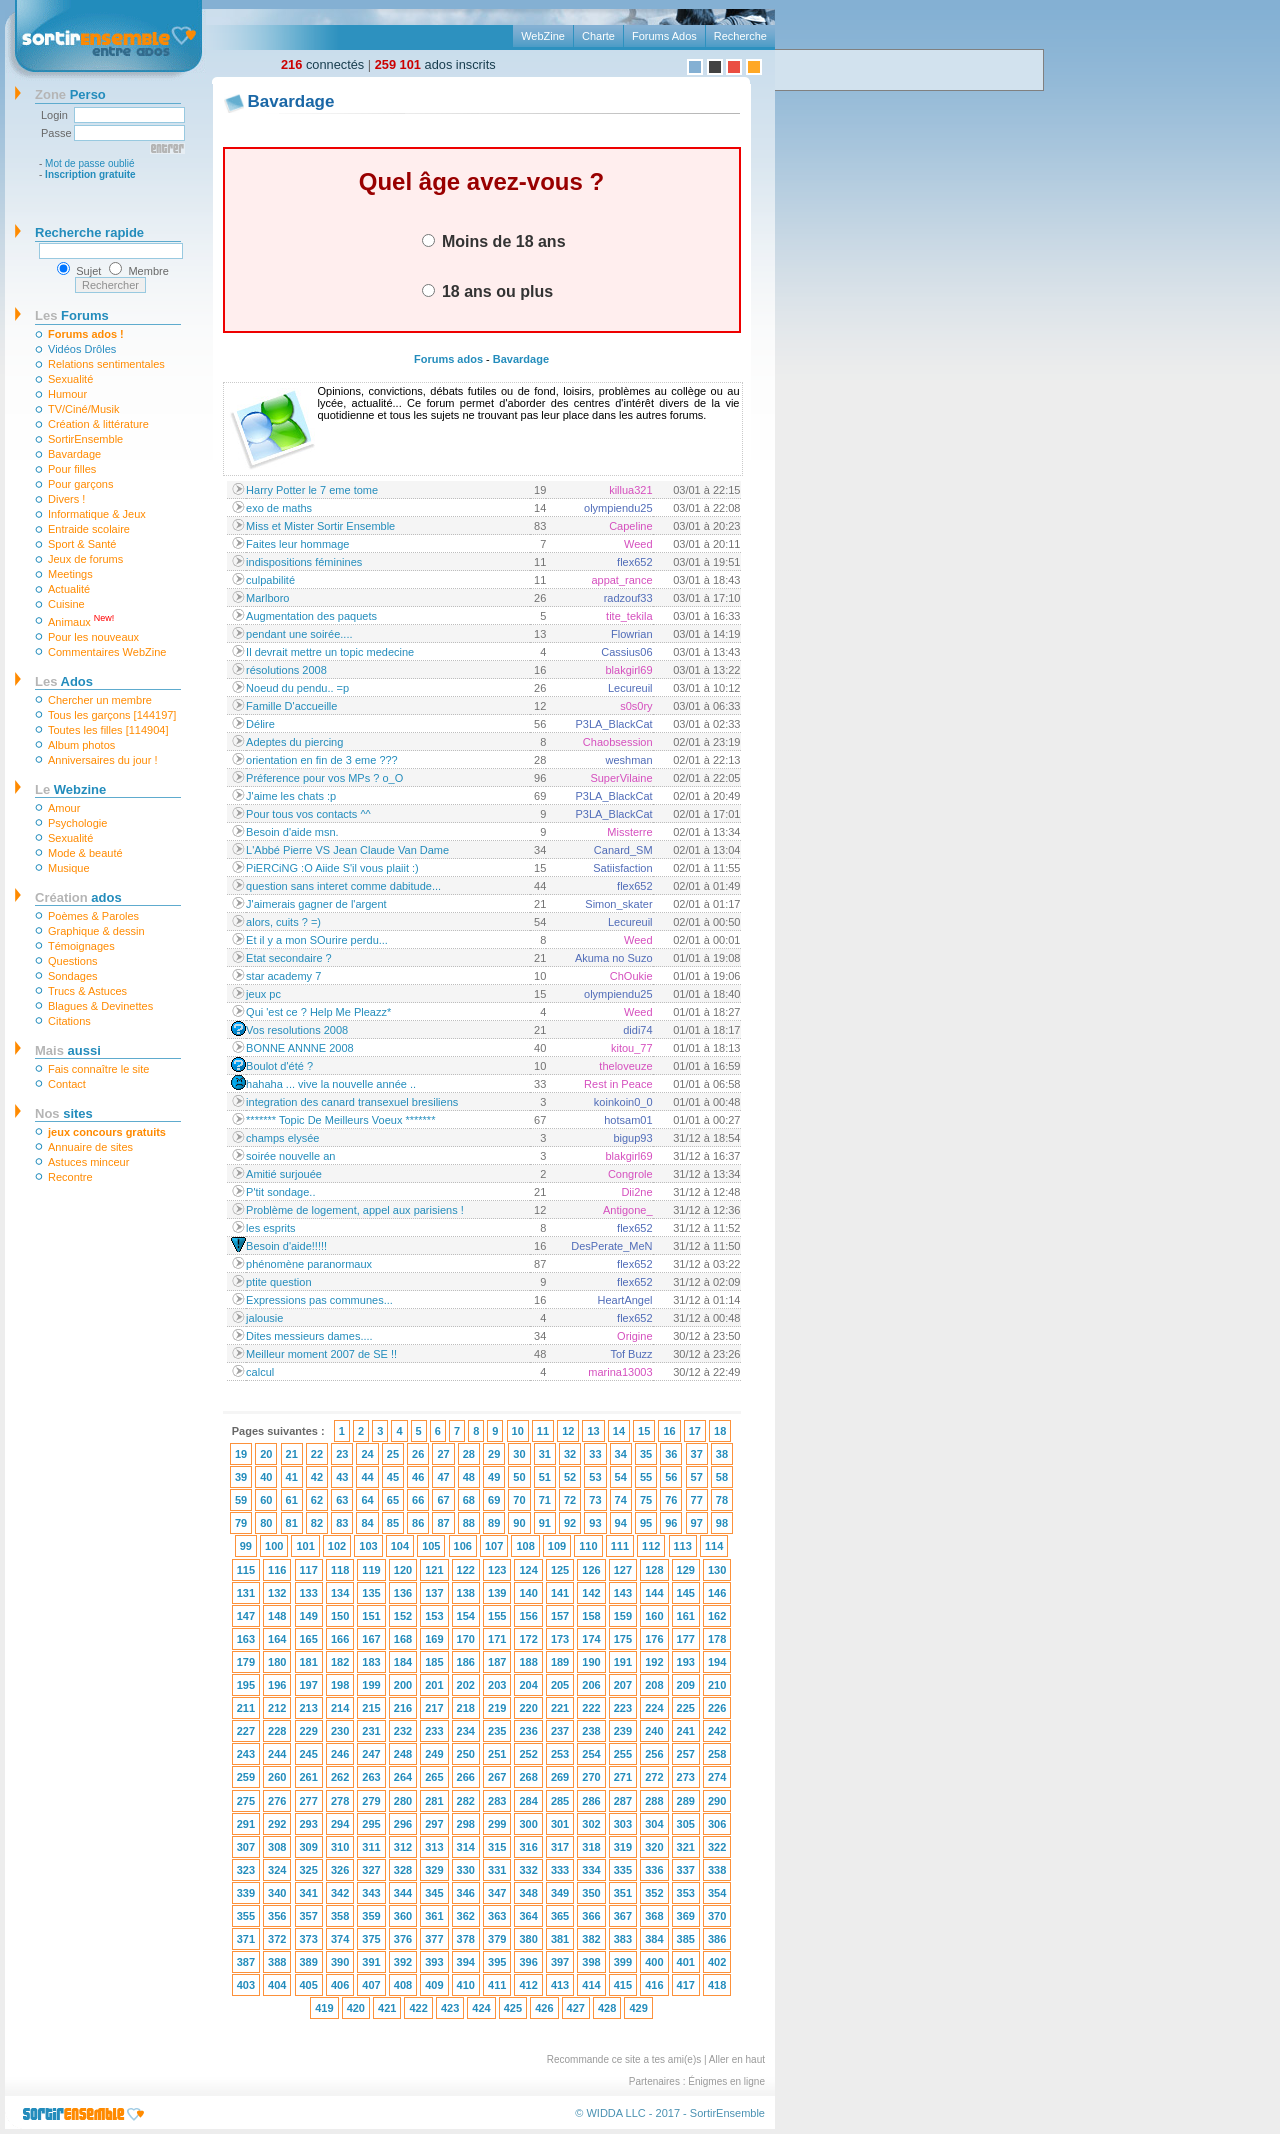 The image size is (1280, 2134). I want to click on 218, so click(466, 1708).